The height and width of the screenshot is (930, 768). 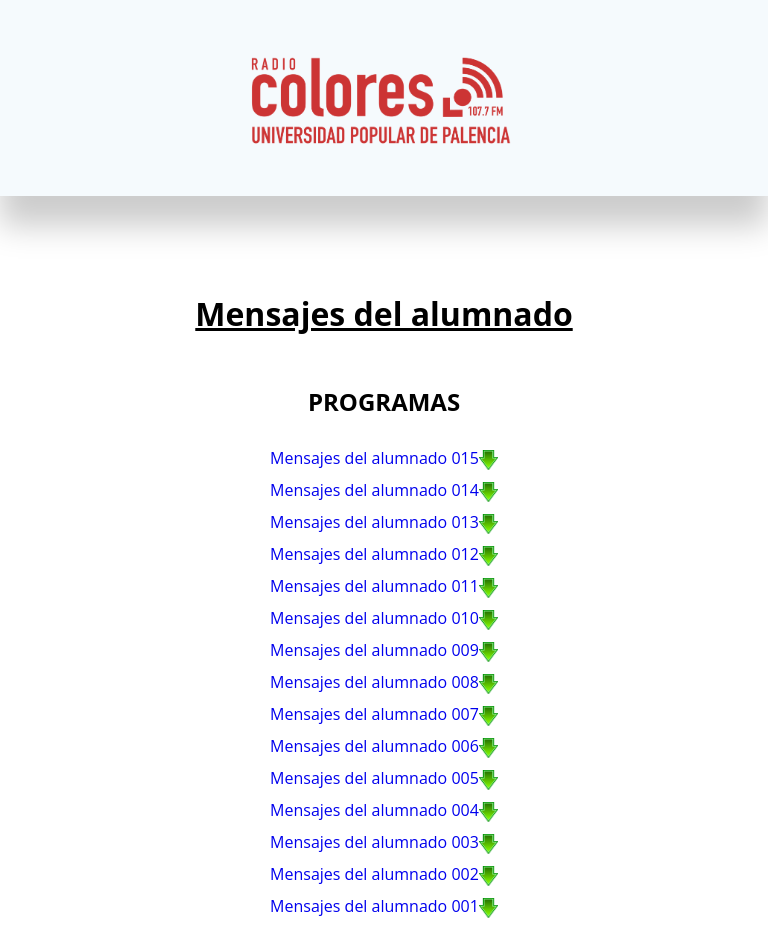 I want to click on Mensajes del alumnado 004, so click(x=374, y=810).